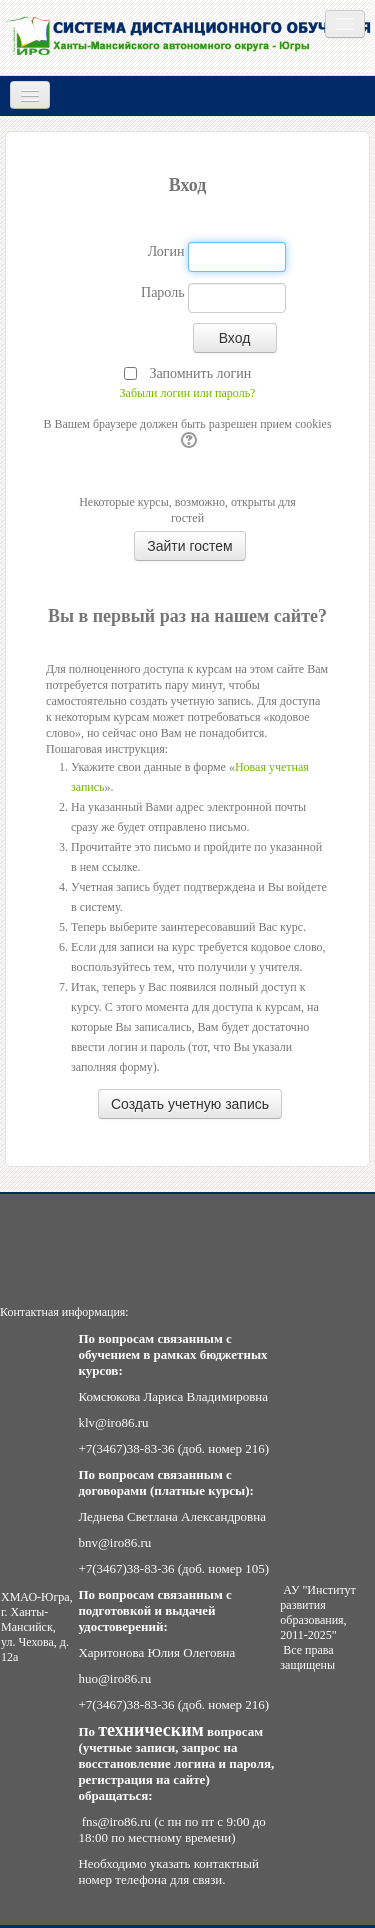 Image resolution: width=375 pixels, height=1928 pixels. I want to click on Пароль, so click(163, 292).